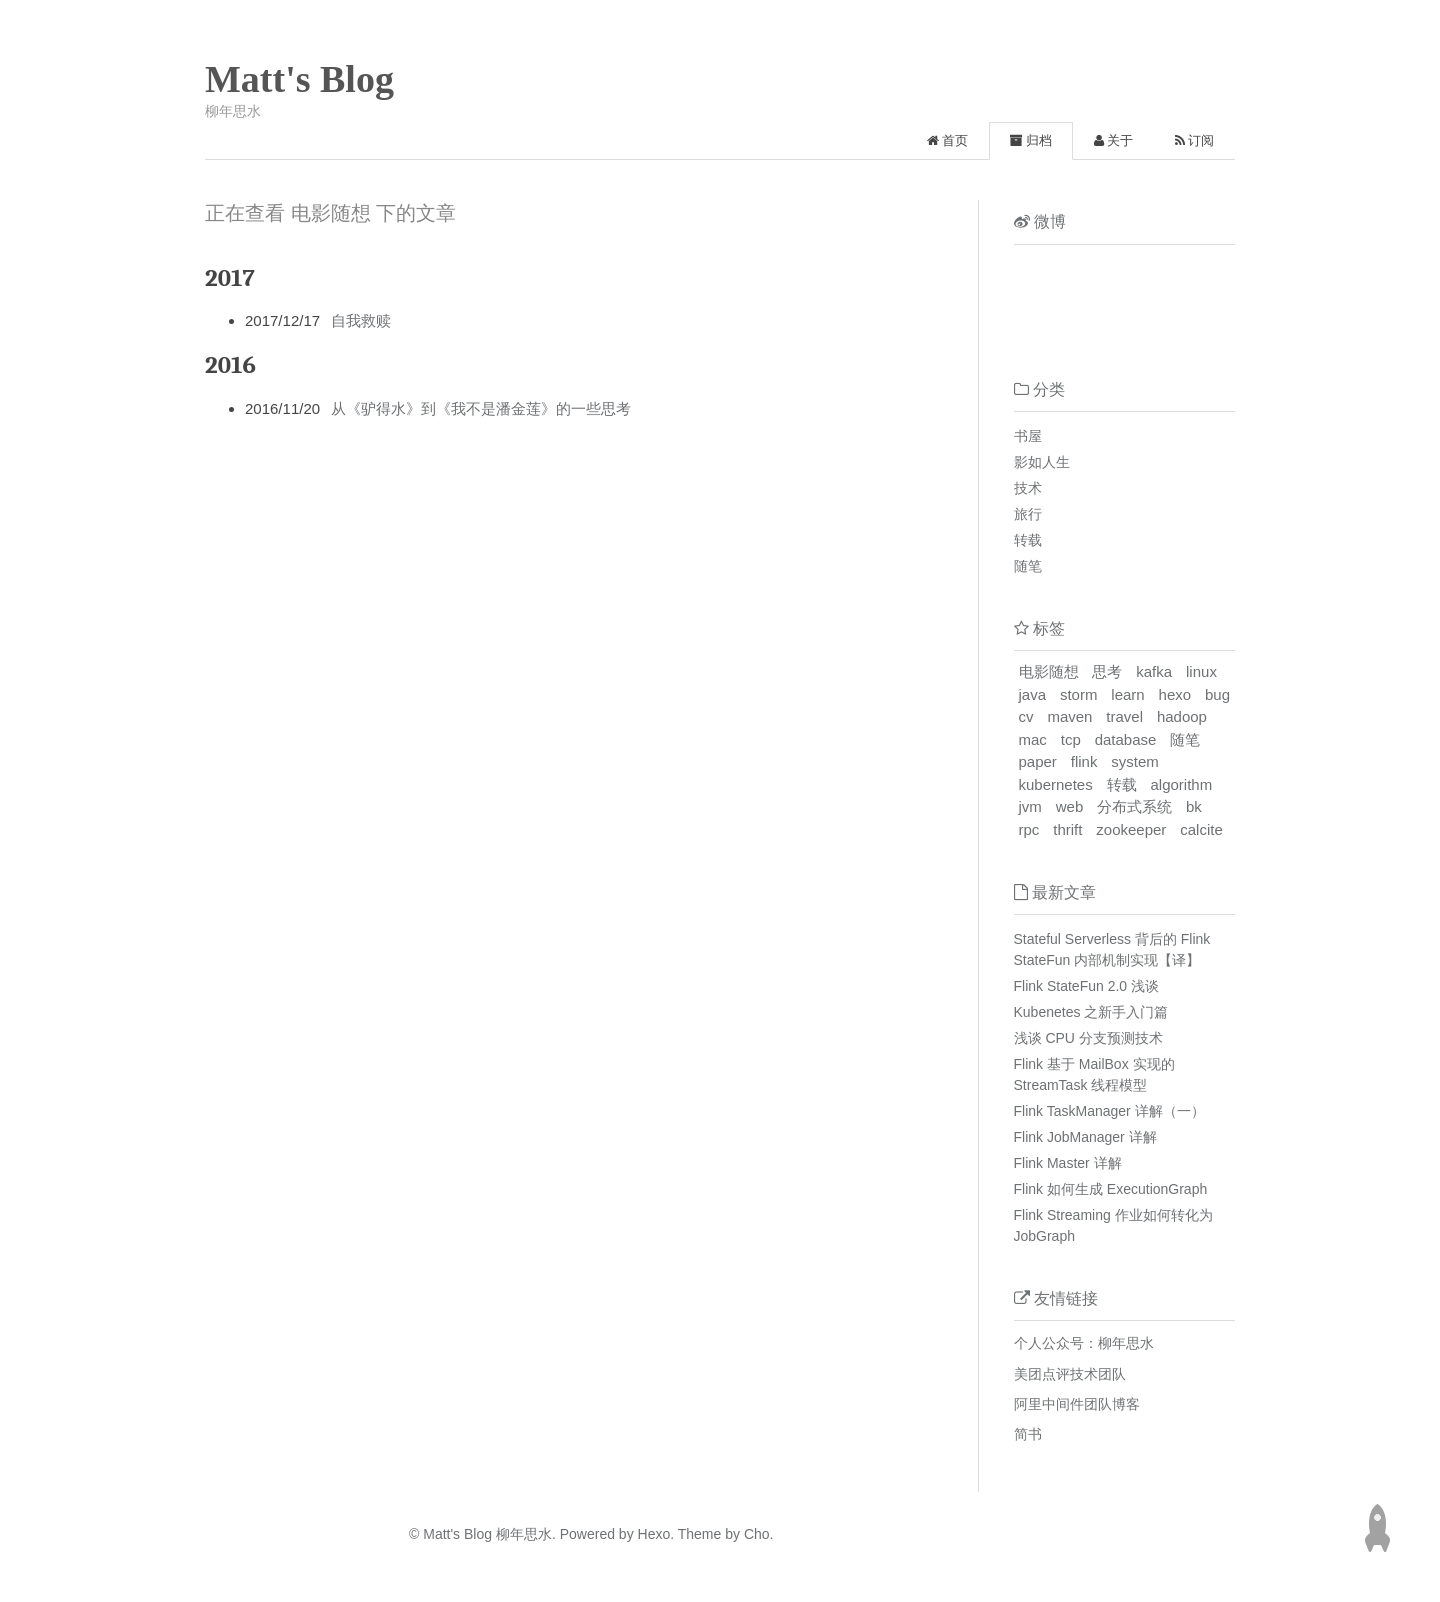  Describe the element at coordinates (1077, 1404) in the screenshot. I see `阿里中间件团队博客` at that location.